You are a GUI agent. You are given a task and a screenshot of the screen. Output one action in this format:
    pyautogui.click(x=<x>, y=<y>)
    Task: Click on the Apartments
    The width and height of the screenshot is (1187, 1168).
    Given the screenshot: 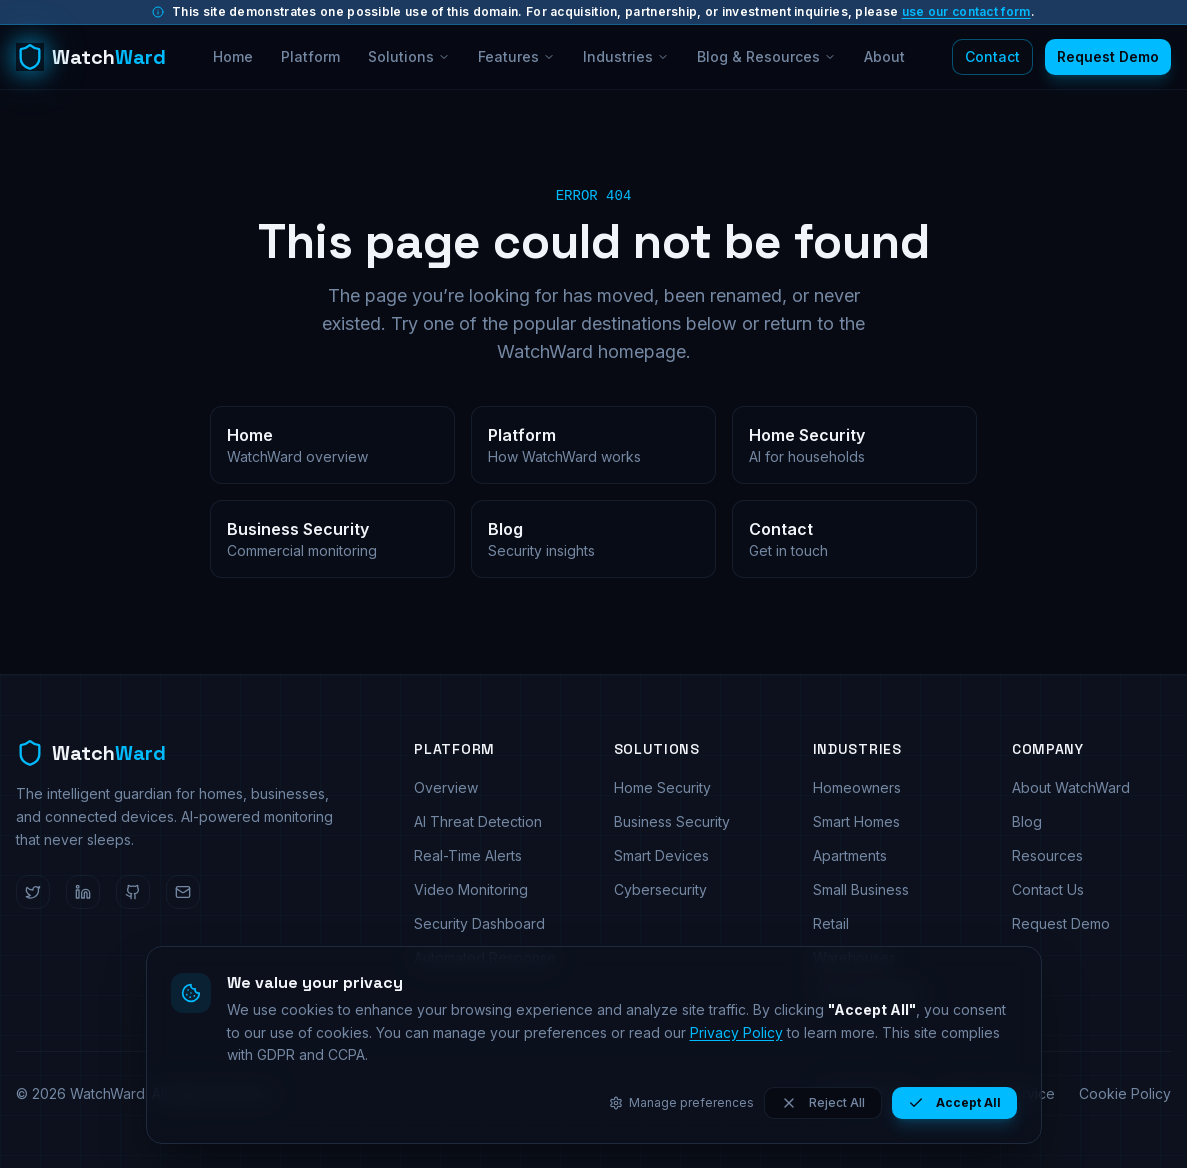 What is the action you would take?
    pyautogui.click(x=850, y=855)
    